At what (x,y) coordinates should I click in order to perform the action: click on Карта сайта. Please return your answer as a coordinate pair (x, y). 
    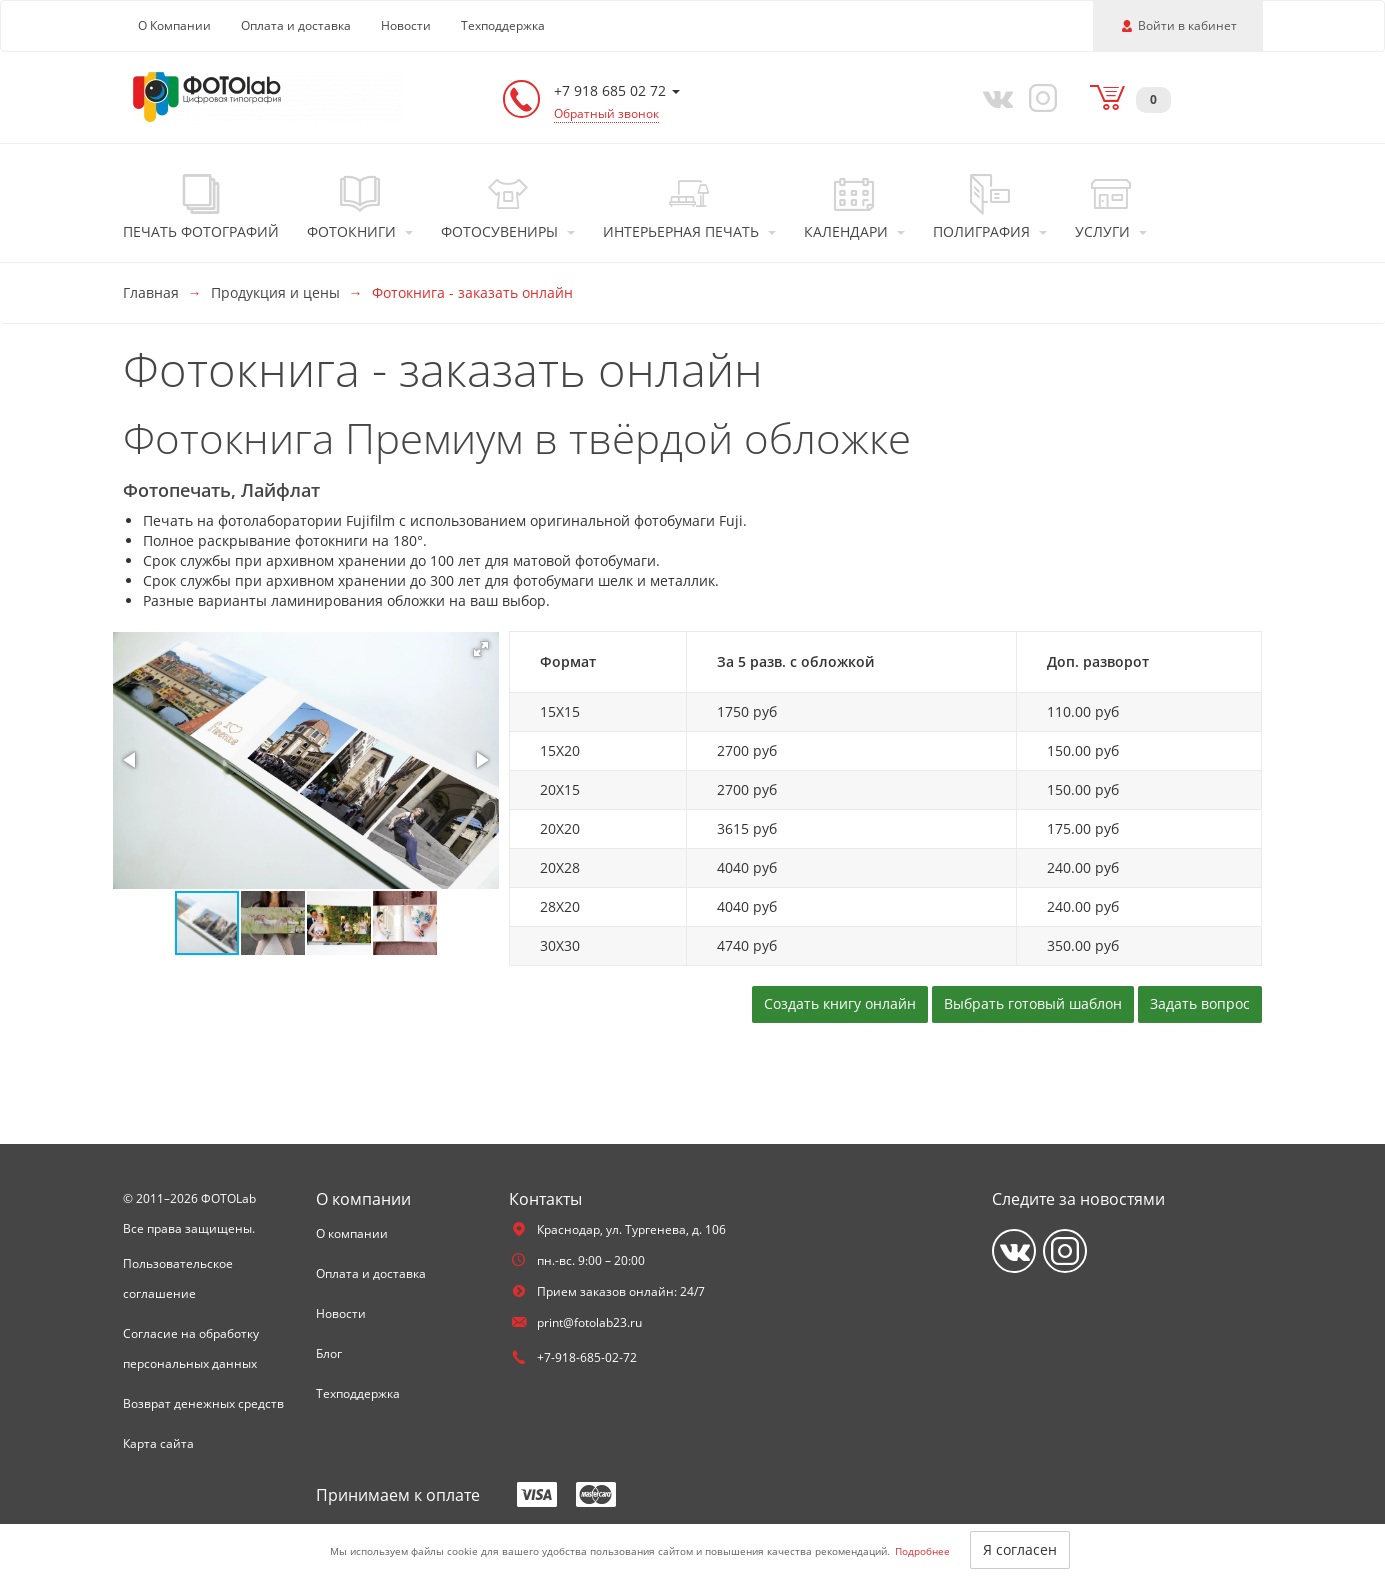
    Looking at the image, I should click on (158, 1443).